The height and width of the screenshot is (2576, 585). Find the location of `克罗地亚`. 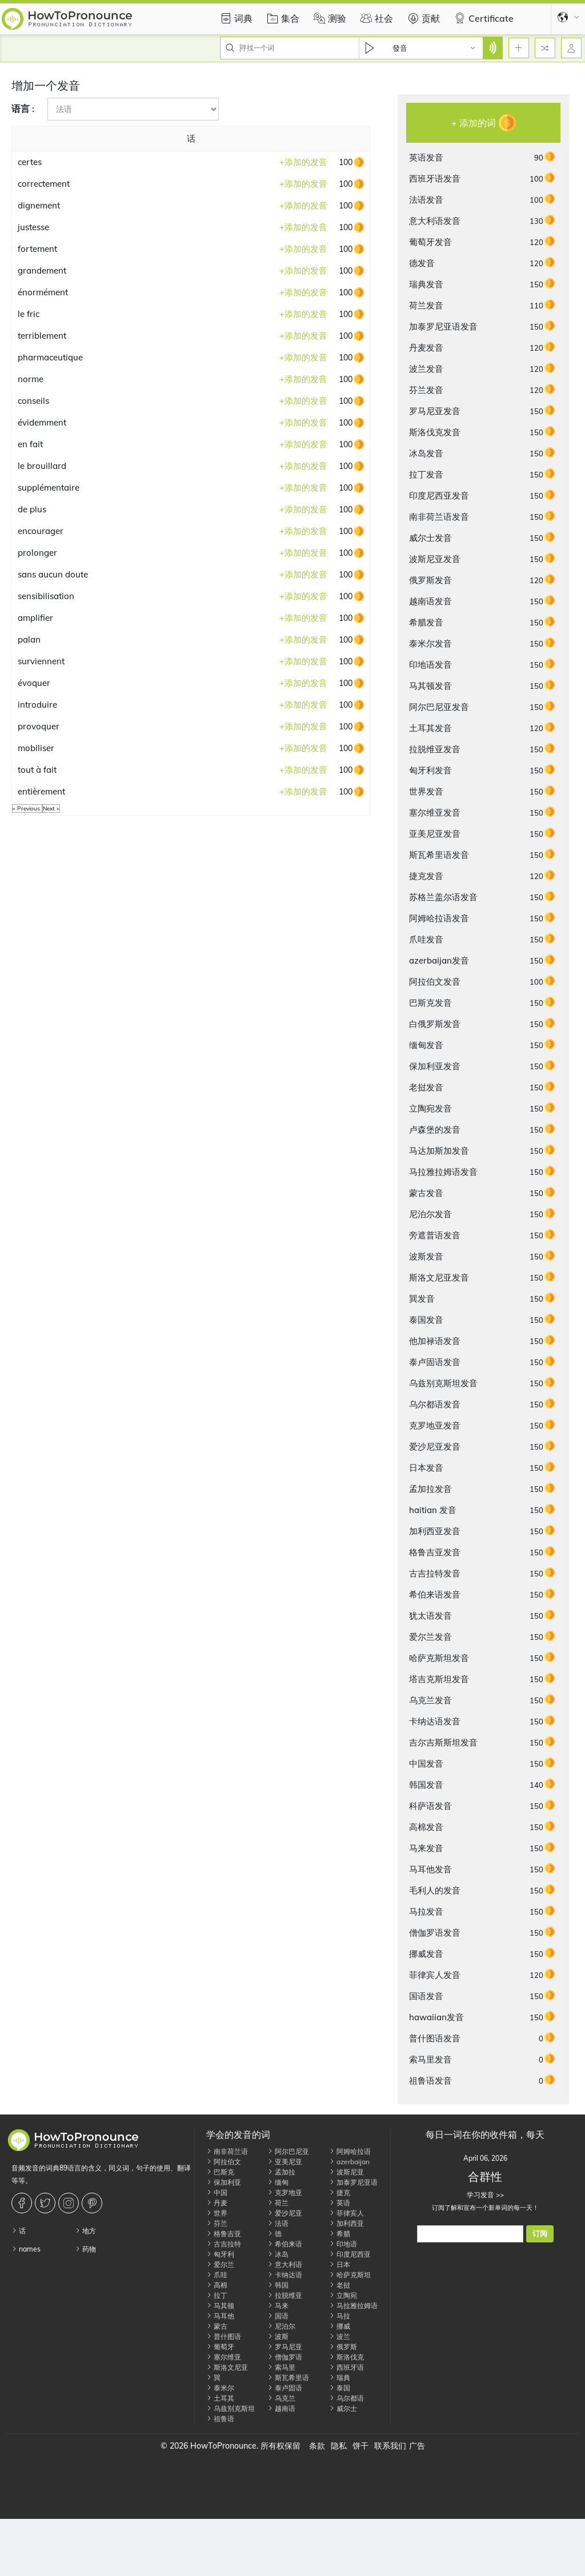

克罗地亚 is located at coordinates (284, 2192).